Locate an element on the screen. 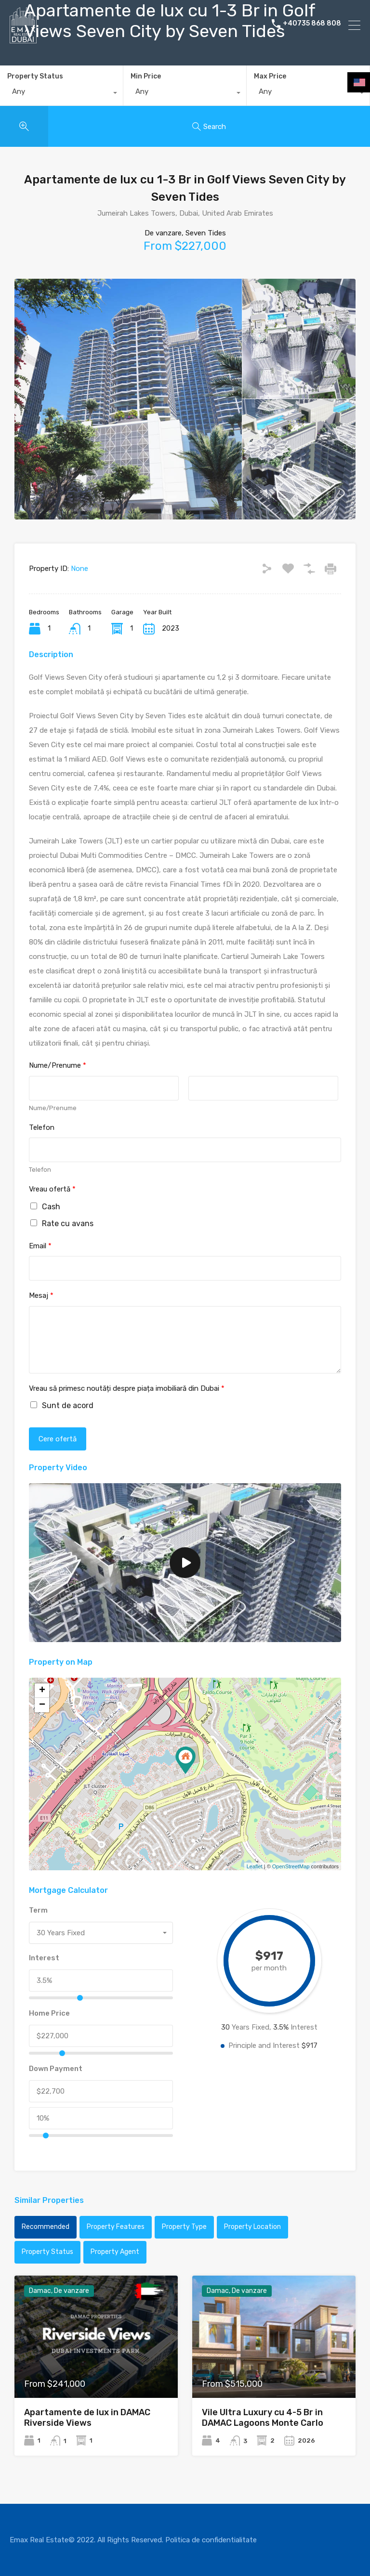 The height and width of the screenshot is (2576, 370). − [button] is located at coordinates (42, 1705).